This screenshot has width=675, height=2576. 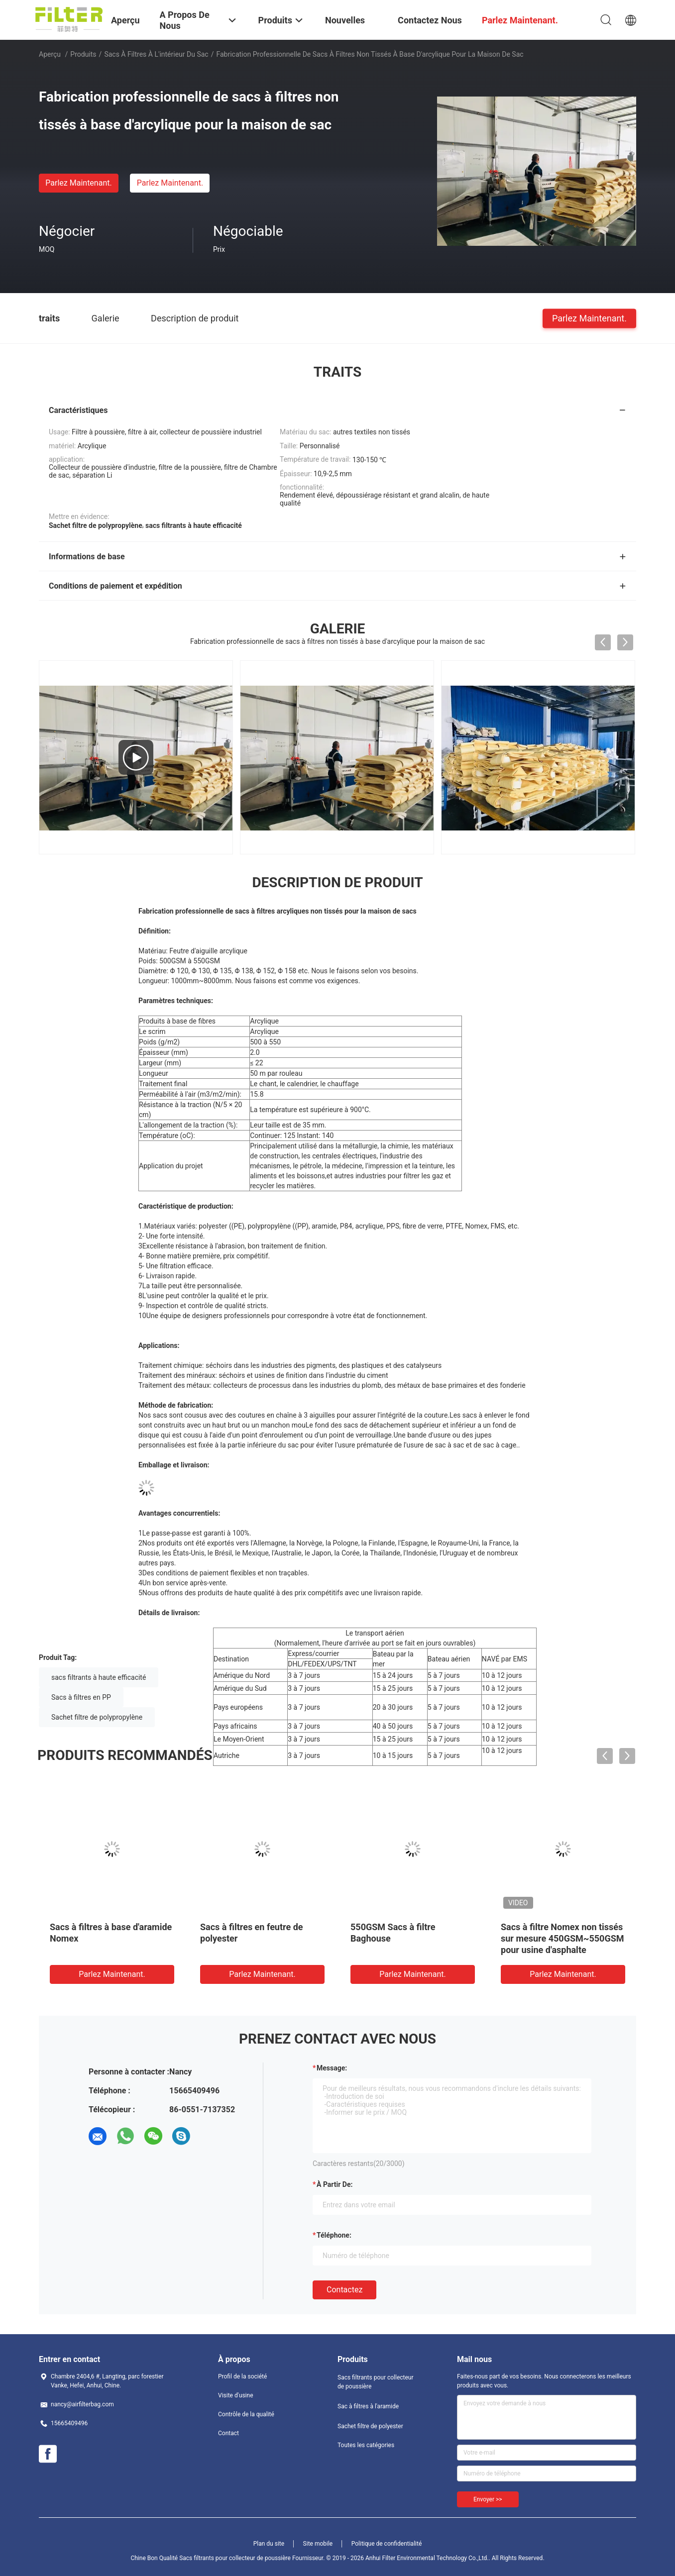 I want to click on Message:, so click(x=332, y=2068).